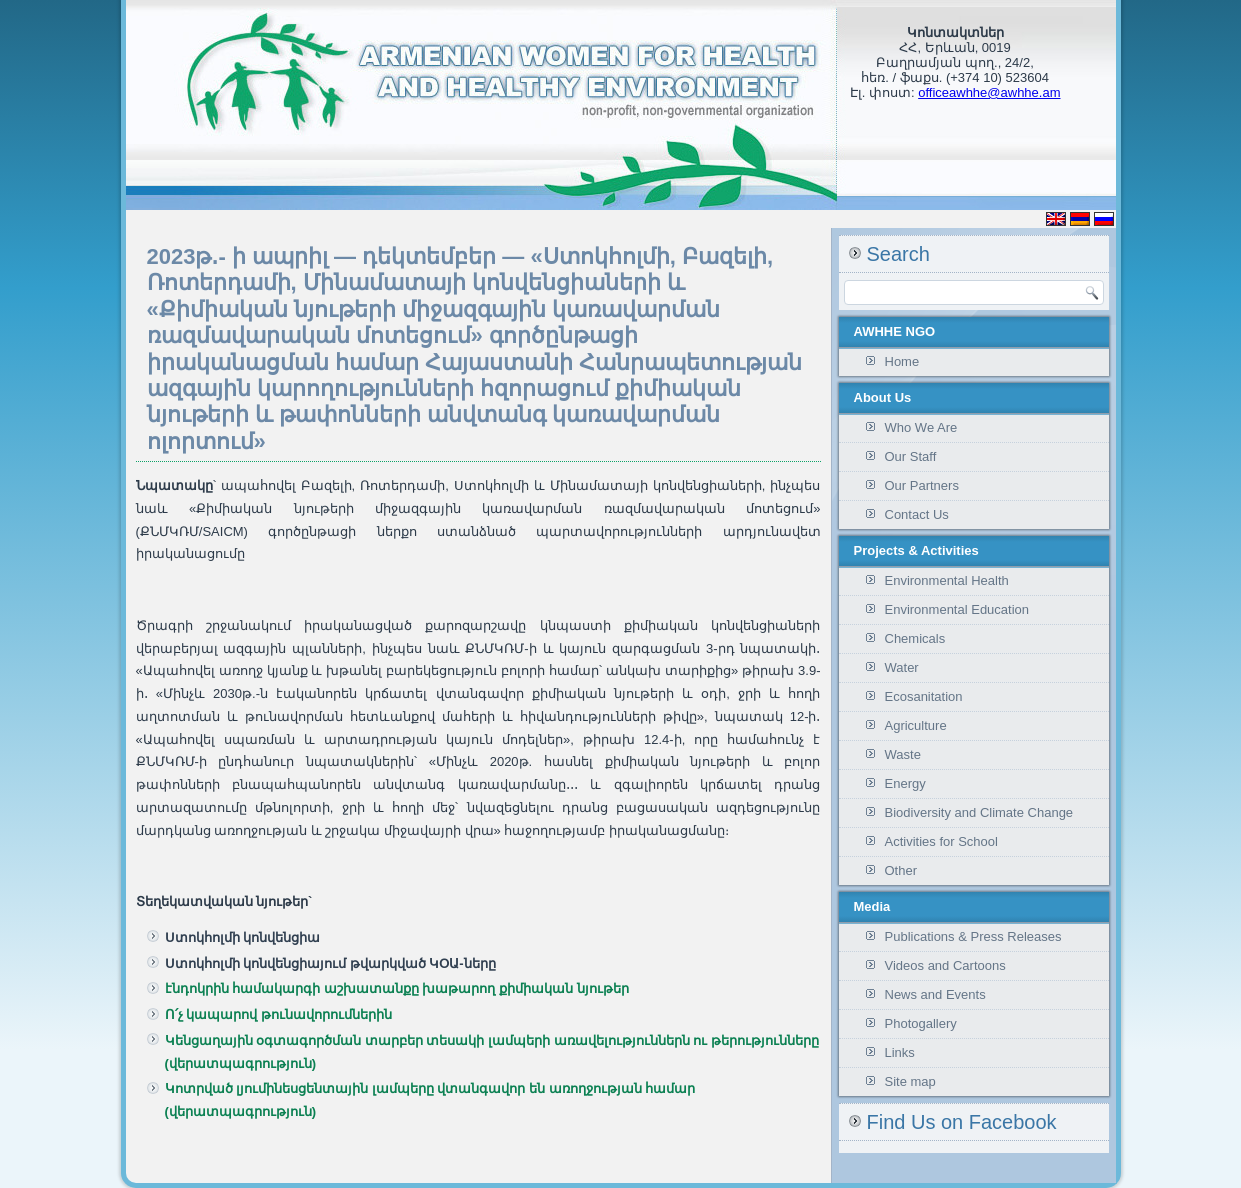 This screenshot has width=1241, height=1188. Describe the element at coordinates (916, 725) in the screenshot. I see `Agriculture` at that location.